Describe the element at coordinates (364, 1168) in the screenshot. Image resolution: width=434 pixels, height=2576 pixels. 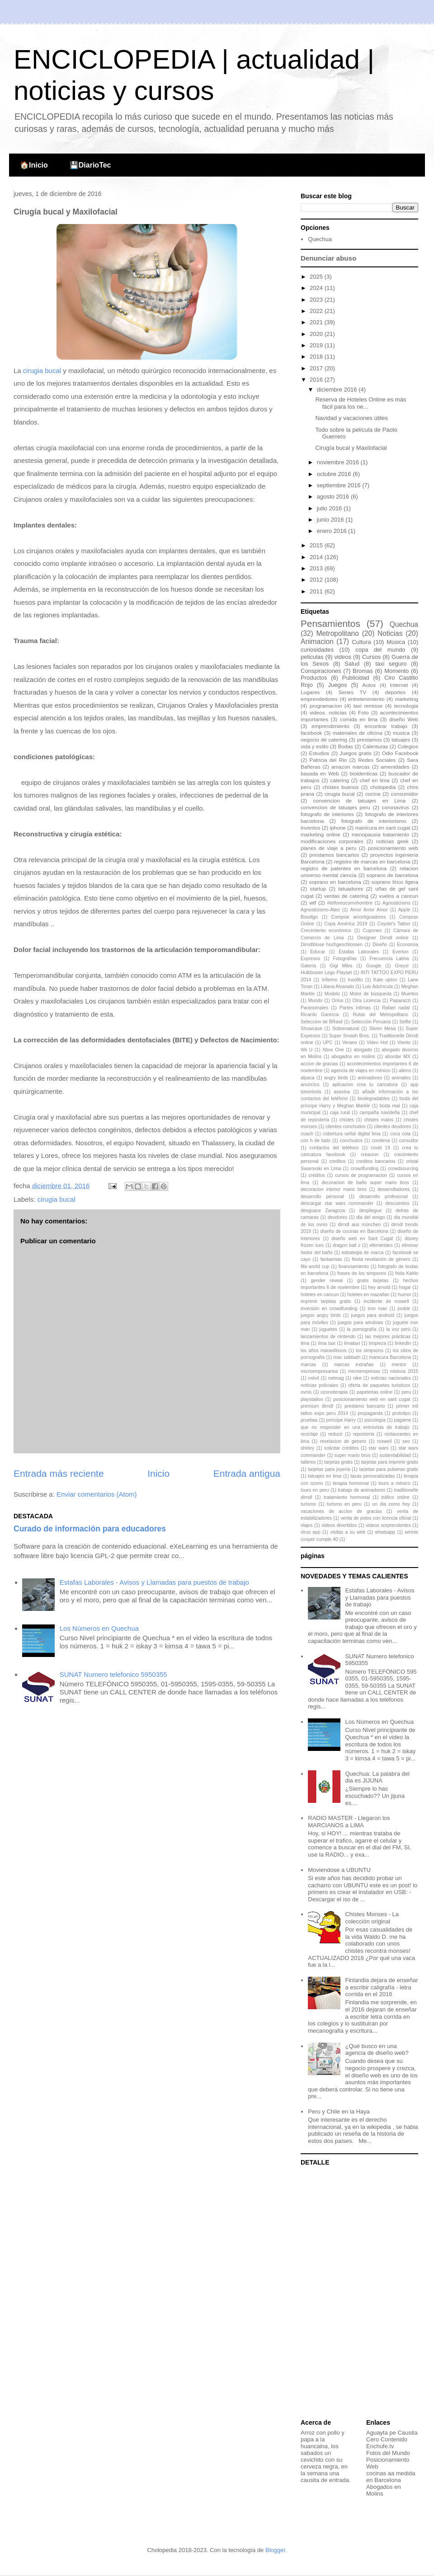
I see `crowdfunding` at that location.